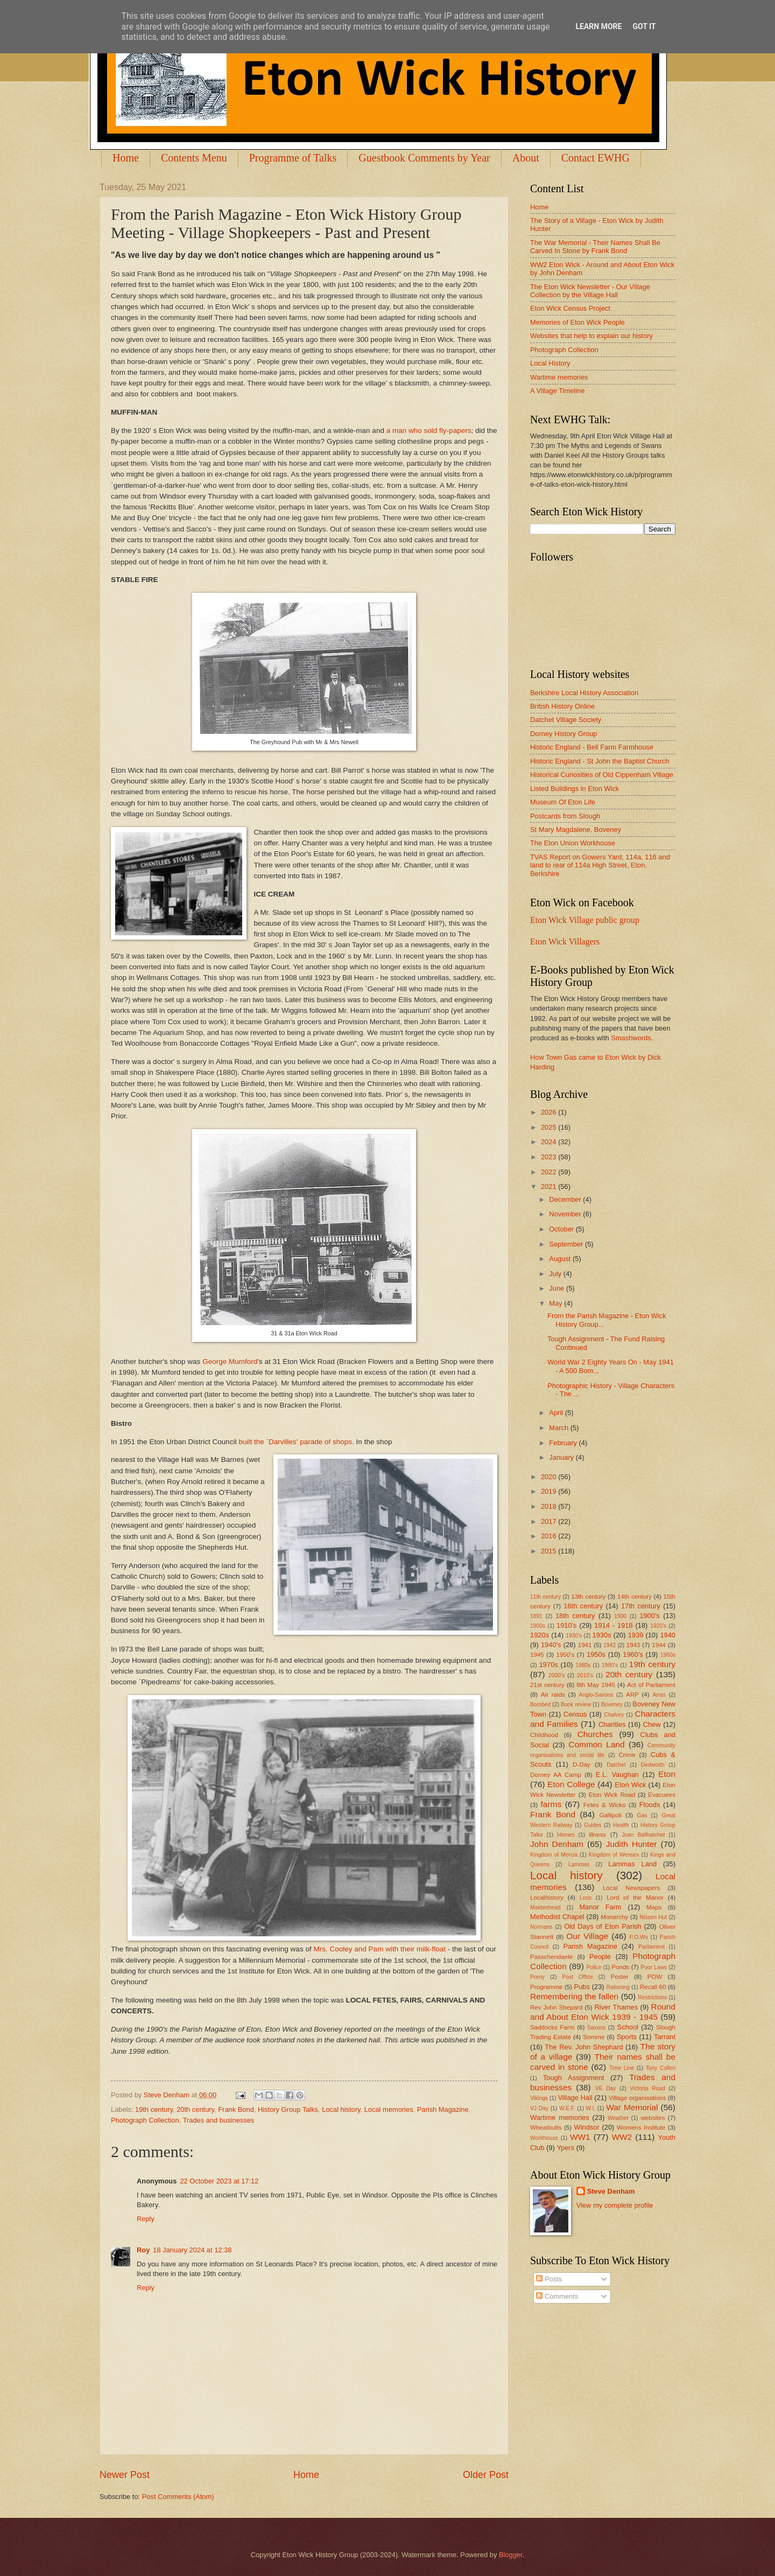 This screenshot has width=775, height=2576. What do you see at coordinates (557, 391) in the screenshot?
I see `A Village Timeline` at bounding box center [557, 391].